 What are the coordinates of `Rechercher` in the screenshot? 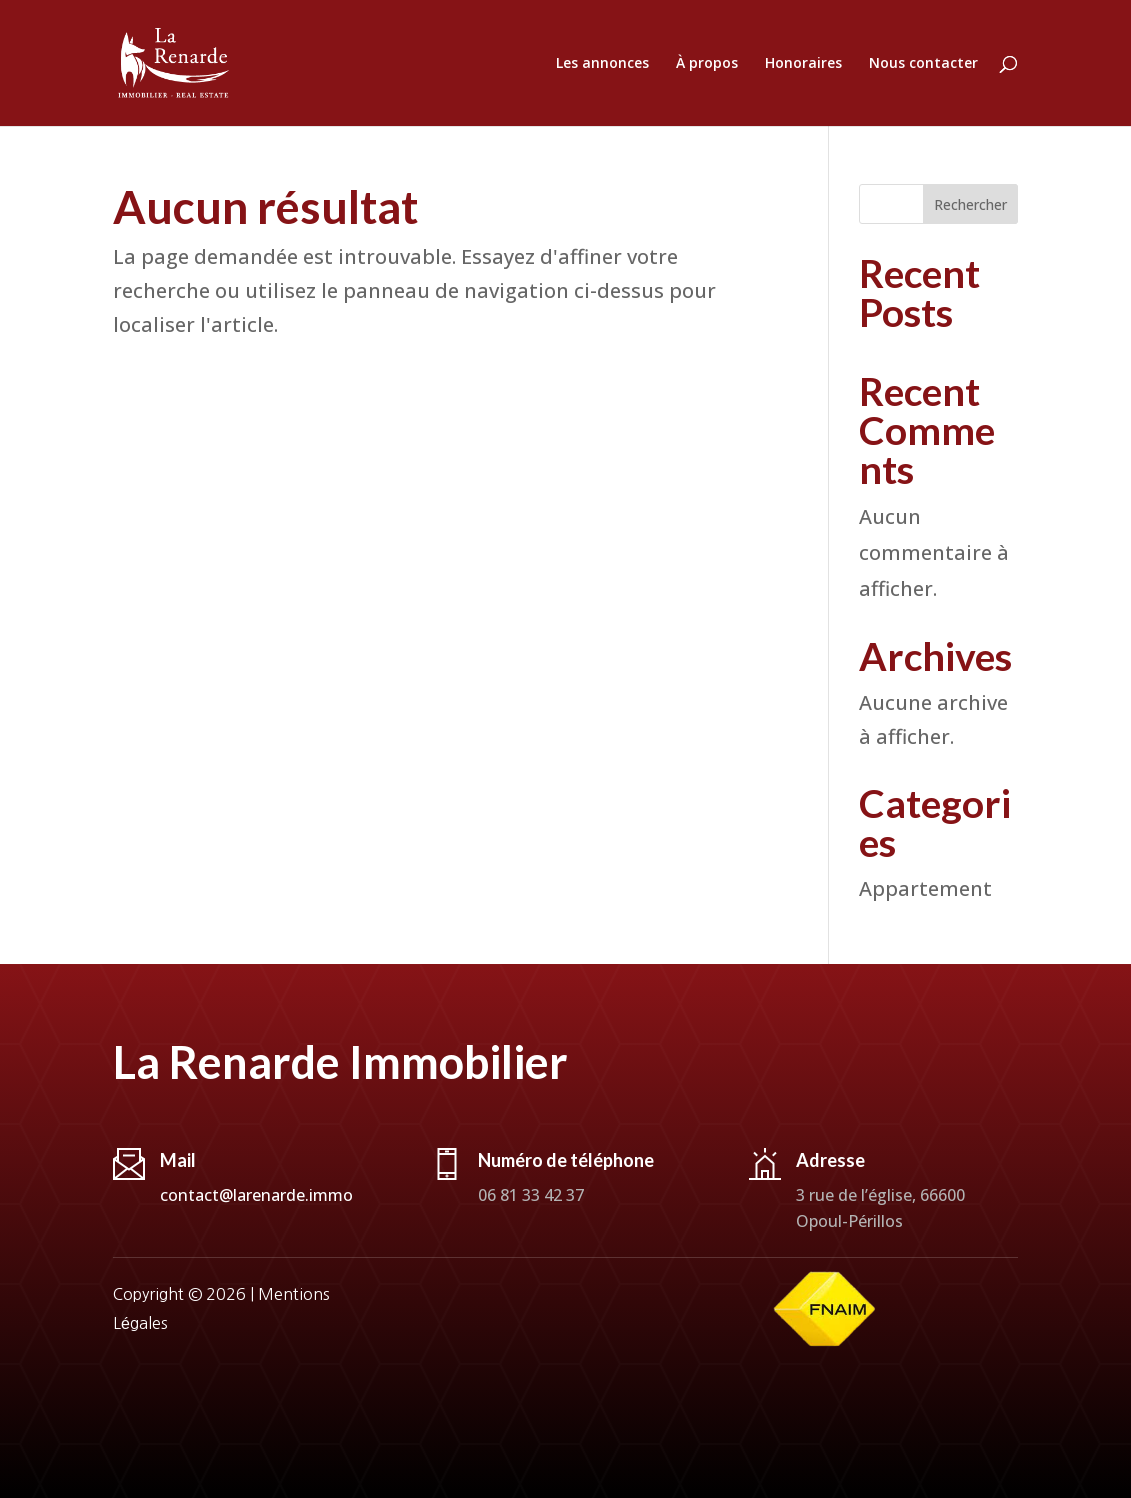 It's located at (970, 204).